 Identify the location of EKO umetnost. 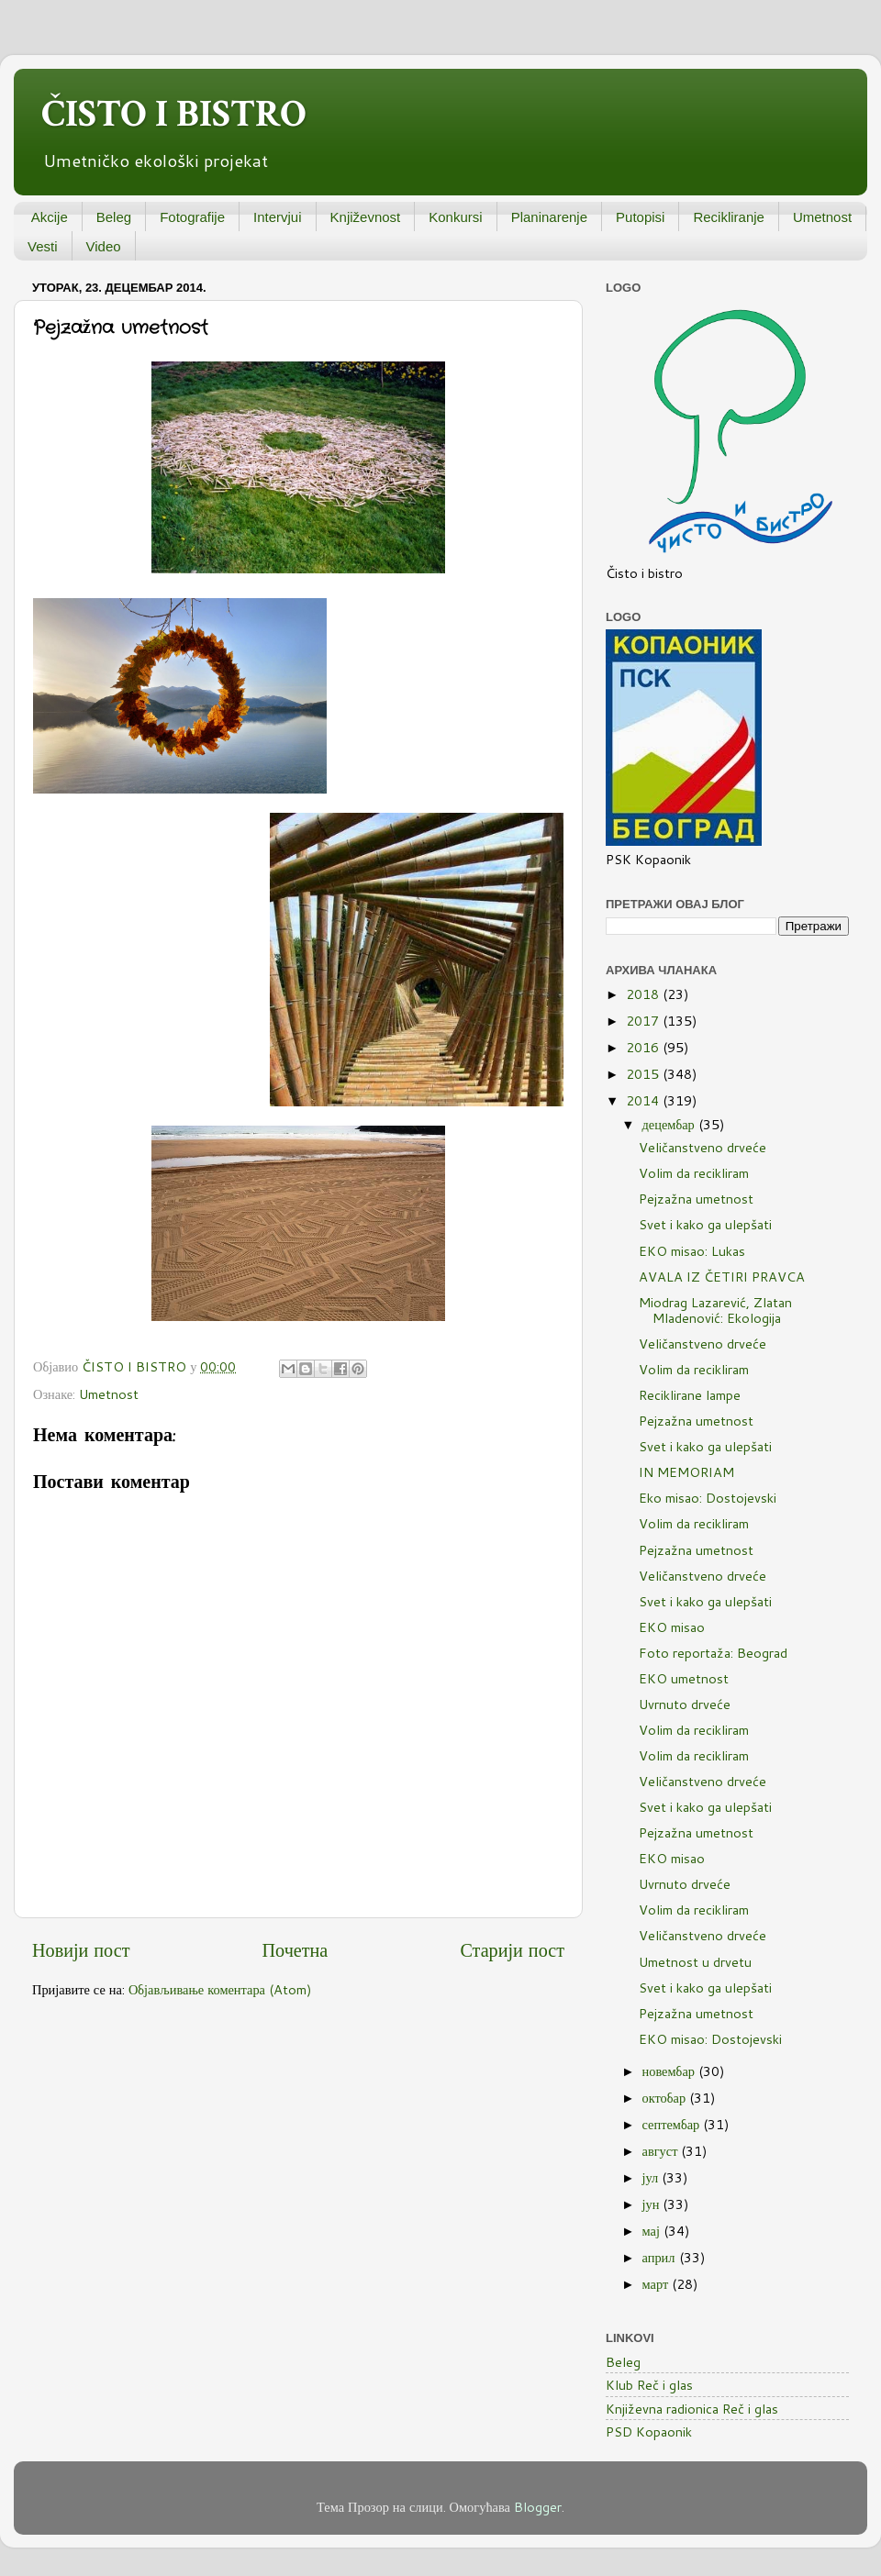
(684, 1678).